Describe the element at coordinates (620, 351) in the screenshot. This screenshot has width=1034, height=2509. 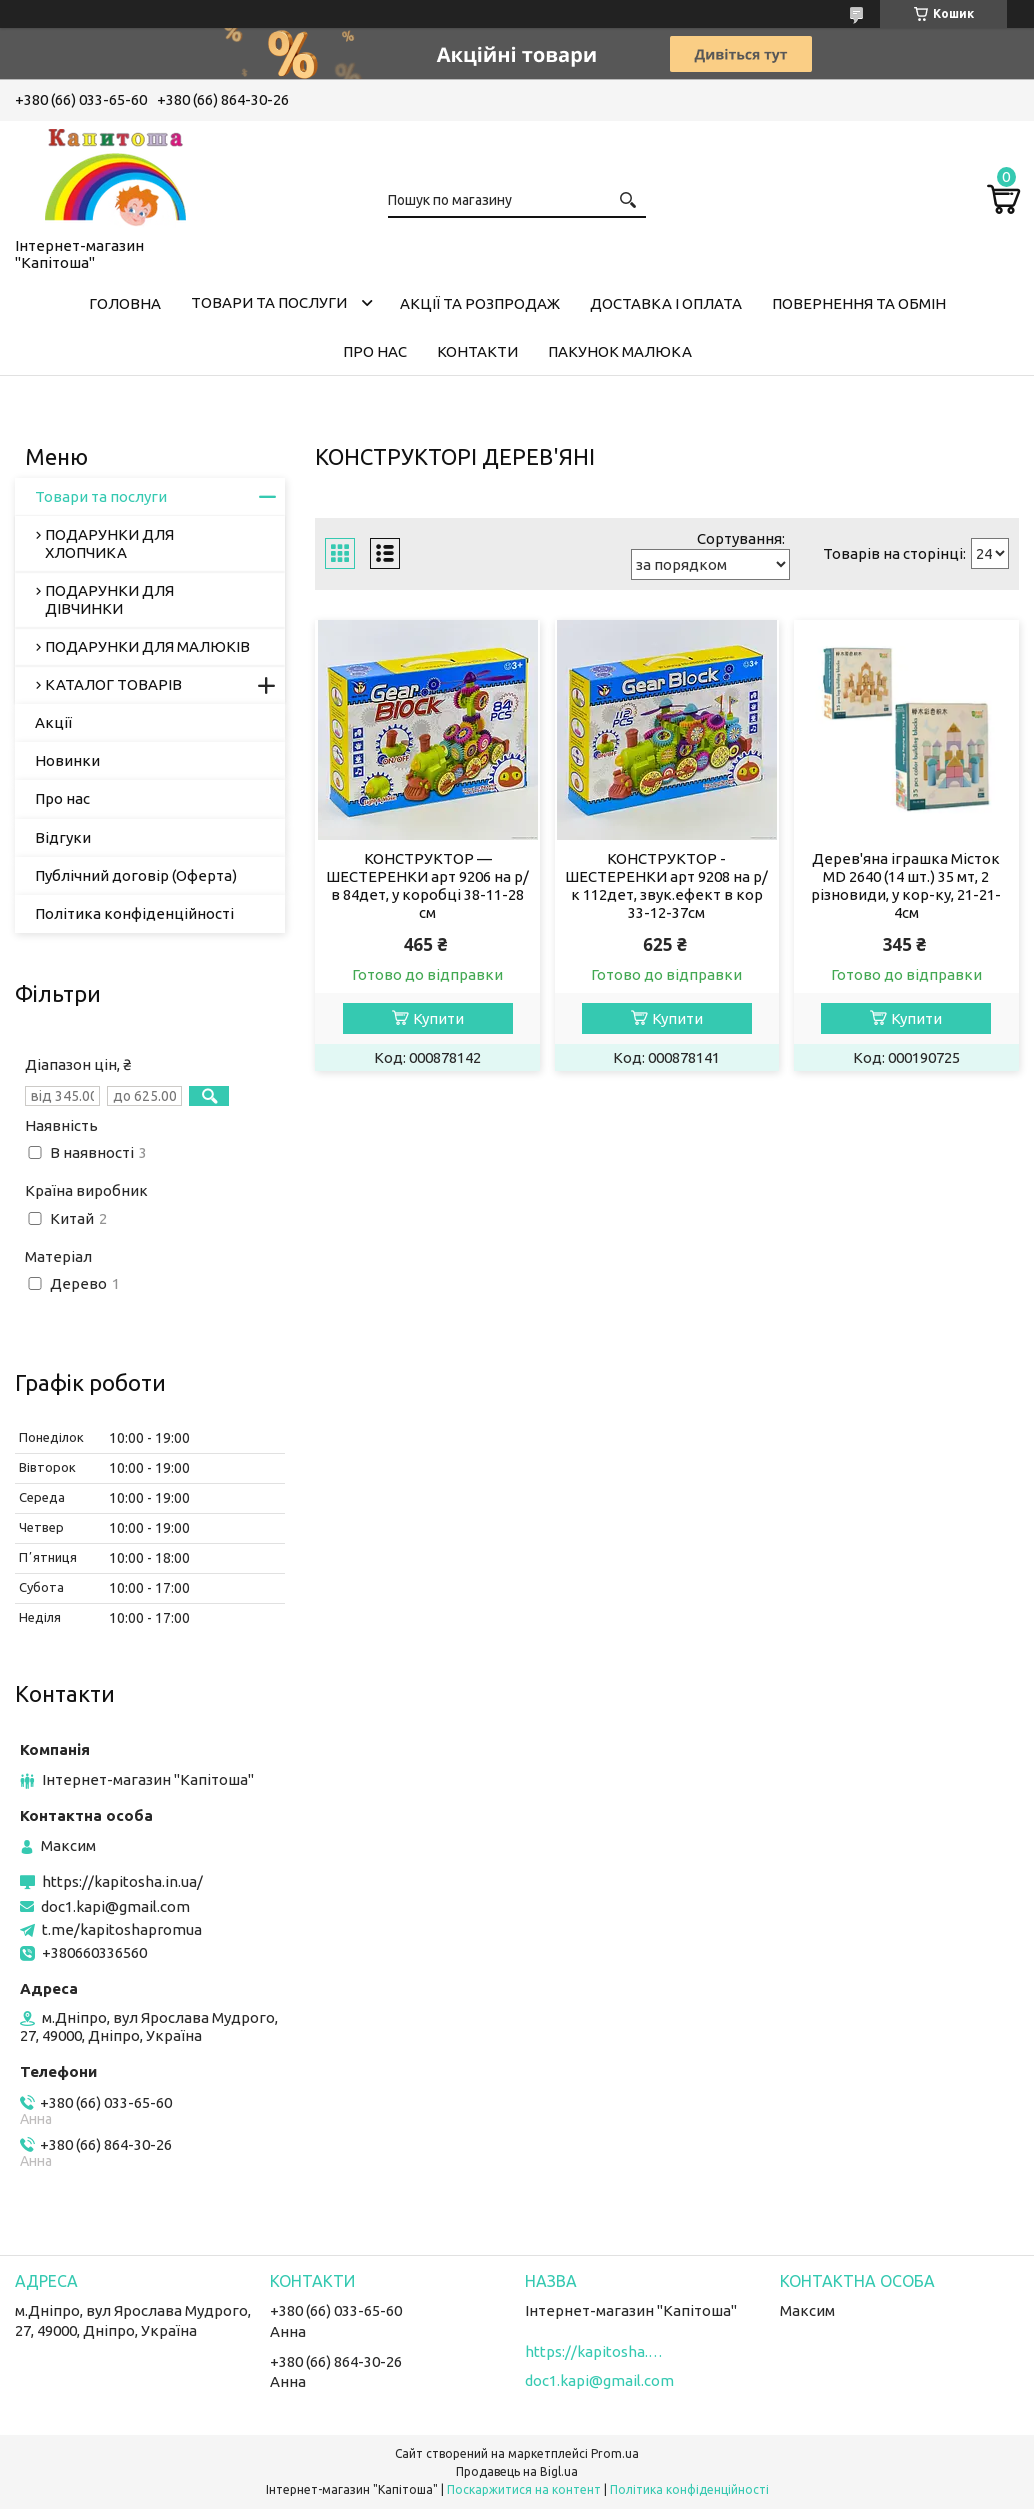
I see `Пакунок малюка` at that location.